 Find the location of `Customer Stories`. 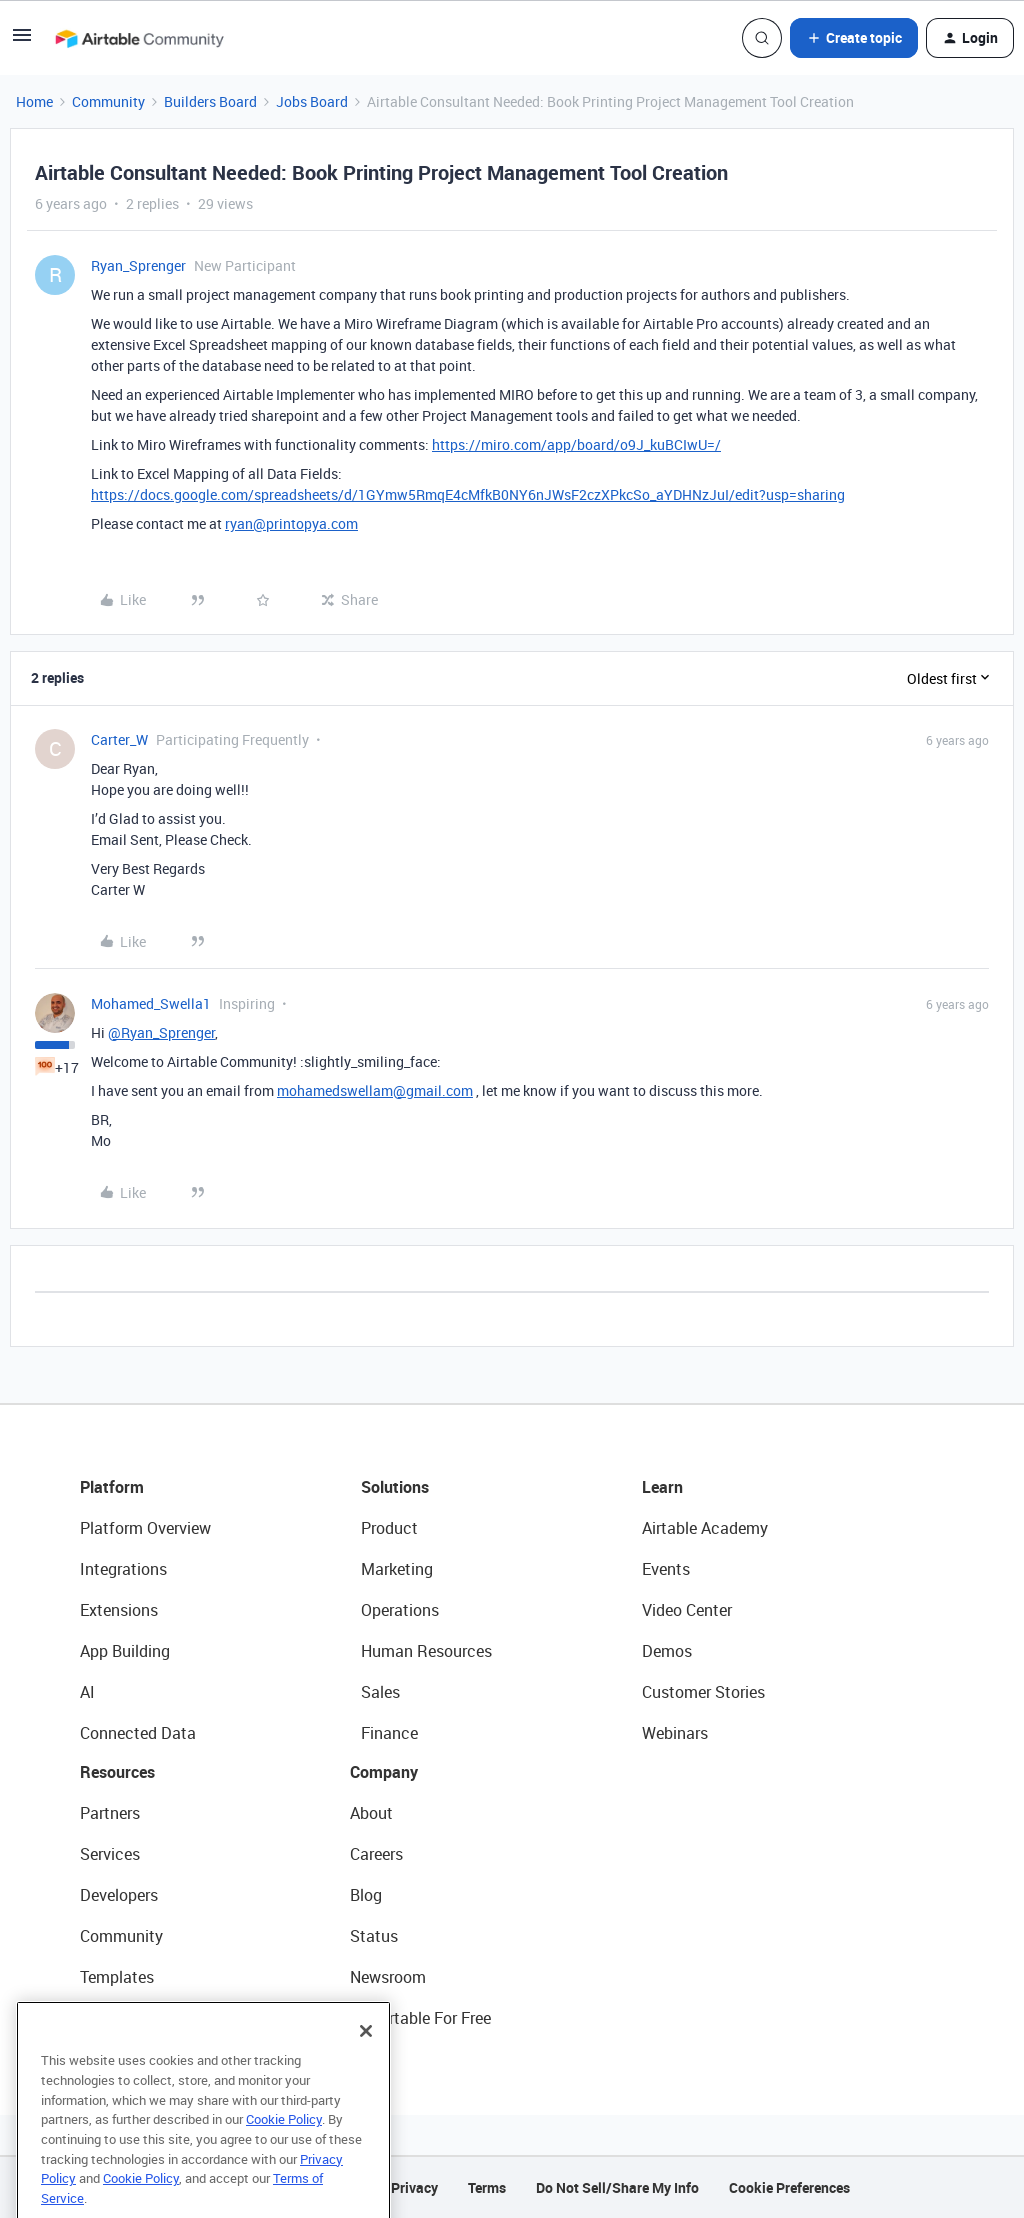

Customer Stories is located at coordinates (703, 1692).